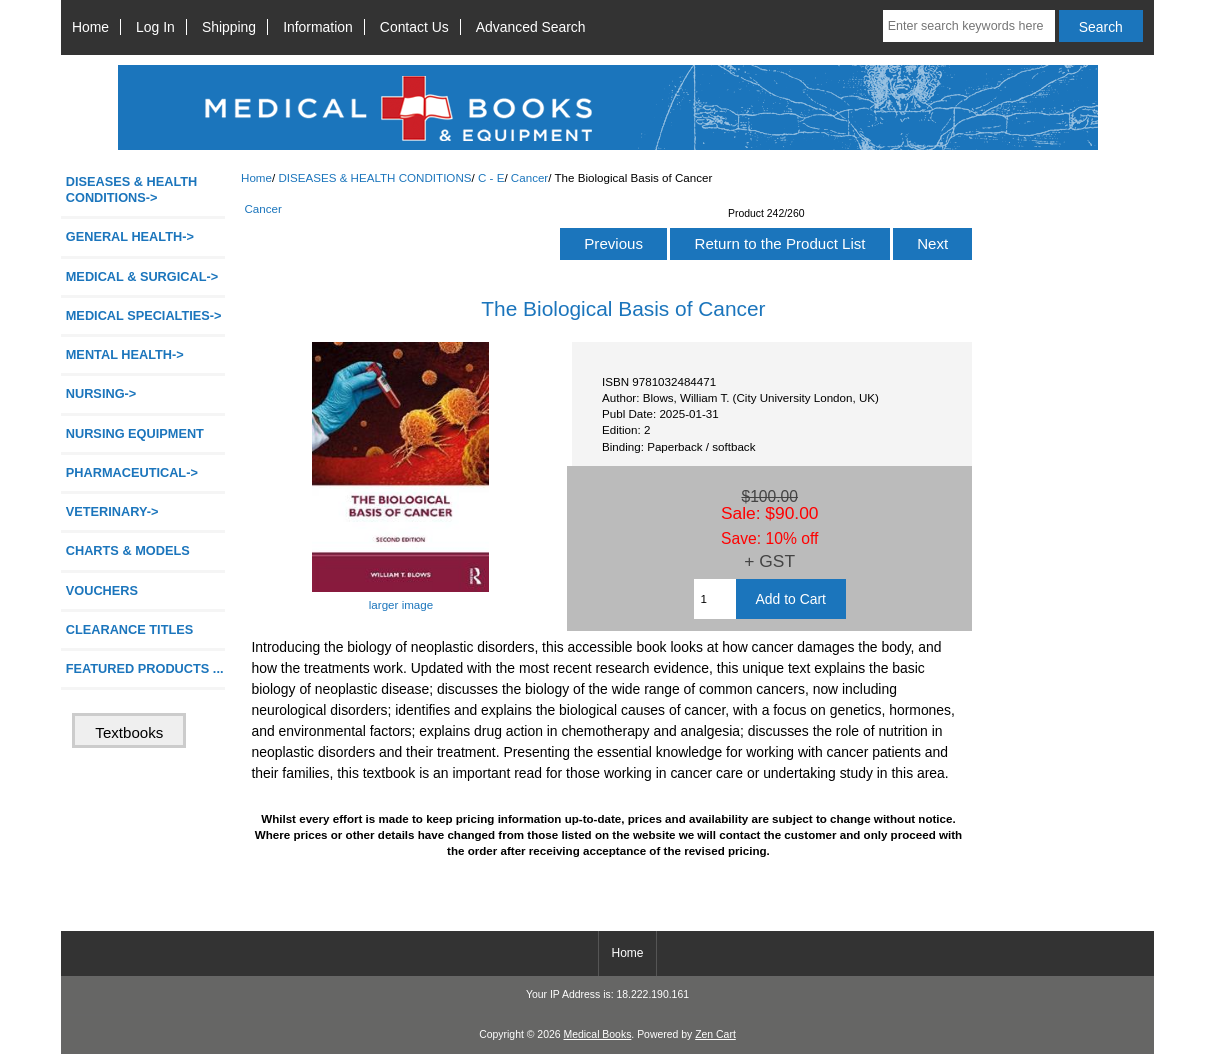 Image resolution: width=1215 pixels, height=1054 pixels. What do you see at coordinates (491, 177) in the screenshot?
I see `C - E` at bounding box center [491, 177].